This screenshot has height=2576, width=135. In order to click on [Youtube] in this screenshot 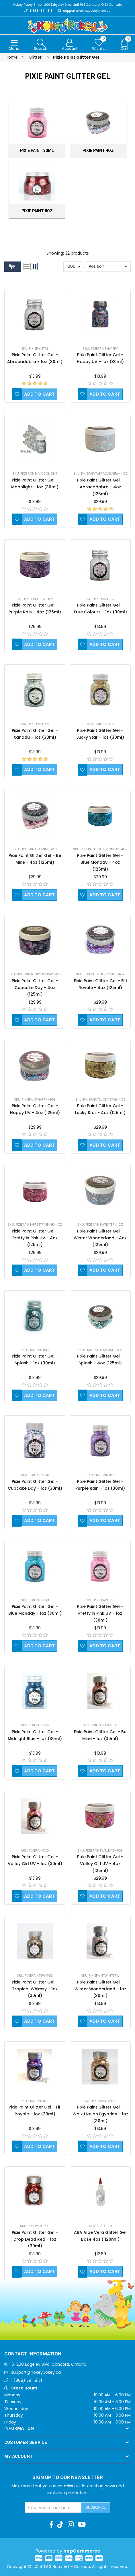, I will do `click(82, 2524)`.